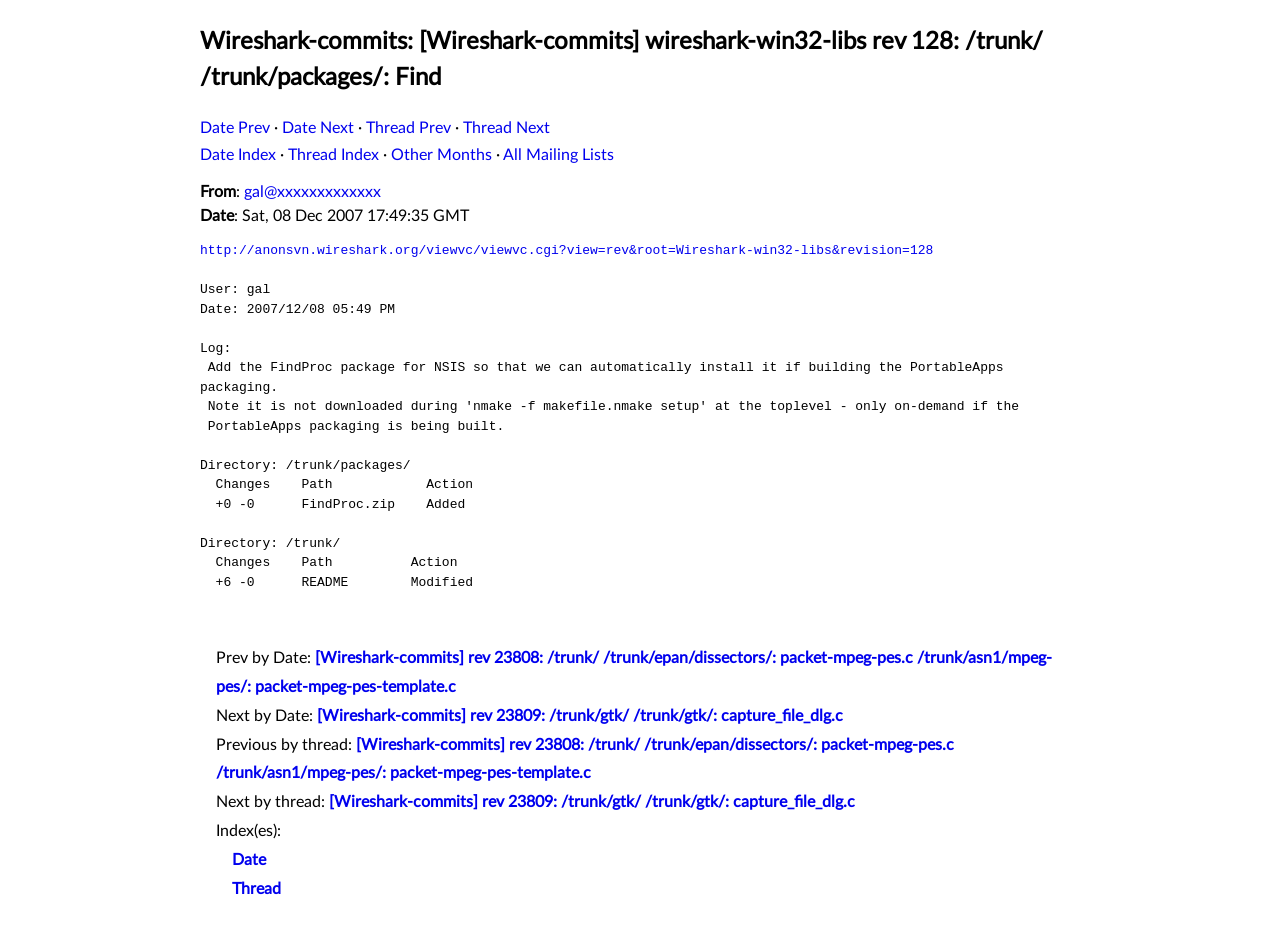 The height and width of the screenshot is (928, 1280). Describe the element at coordinates (441, 155) in the screenshot. I see `Other Months` at that location.